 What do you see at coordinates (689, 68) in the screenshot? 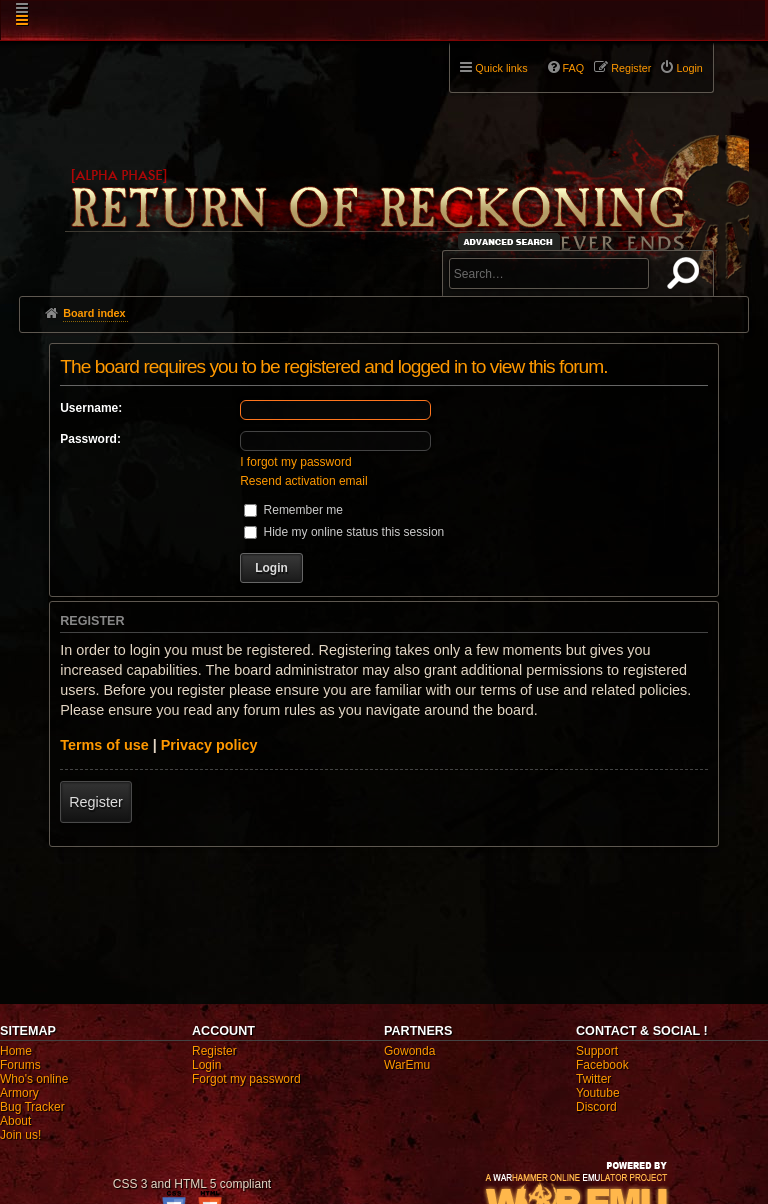
I see `Login [menuitem]` at bounding box center [689, 68].